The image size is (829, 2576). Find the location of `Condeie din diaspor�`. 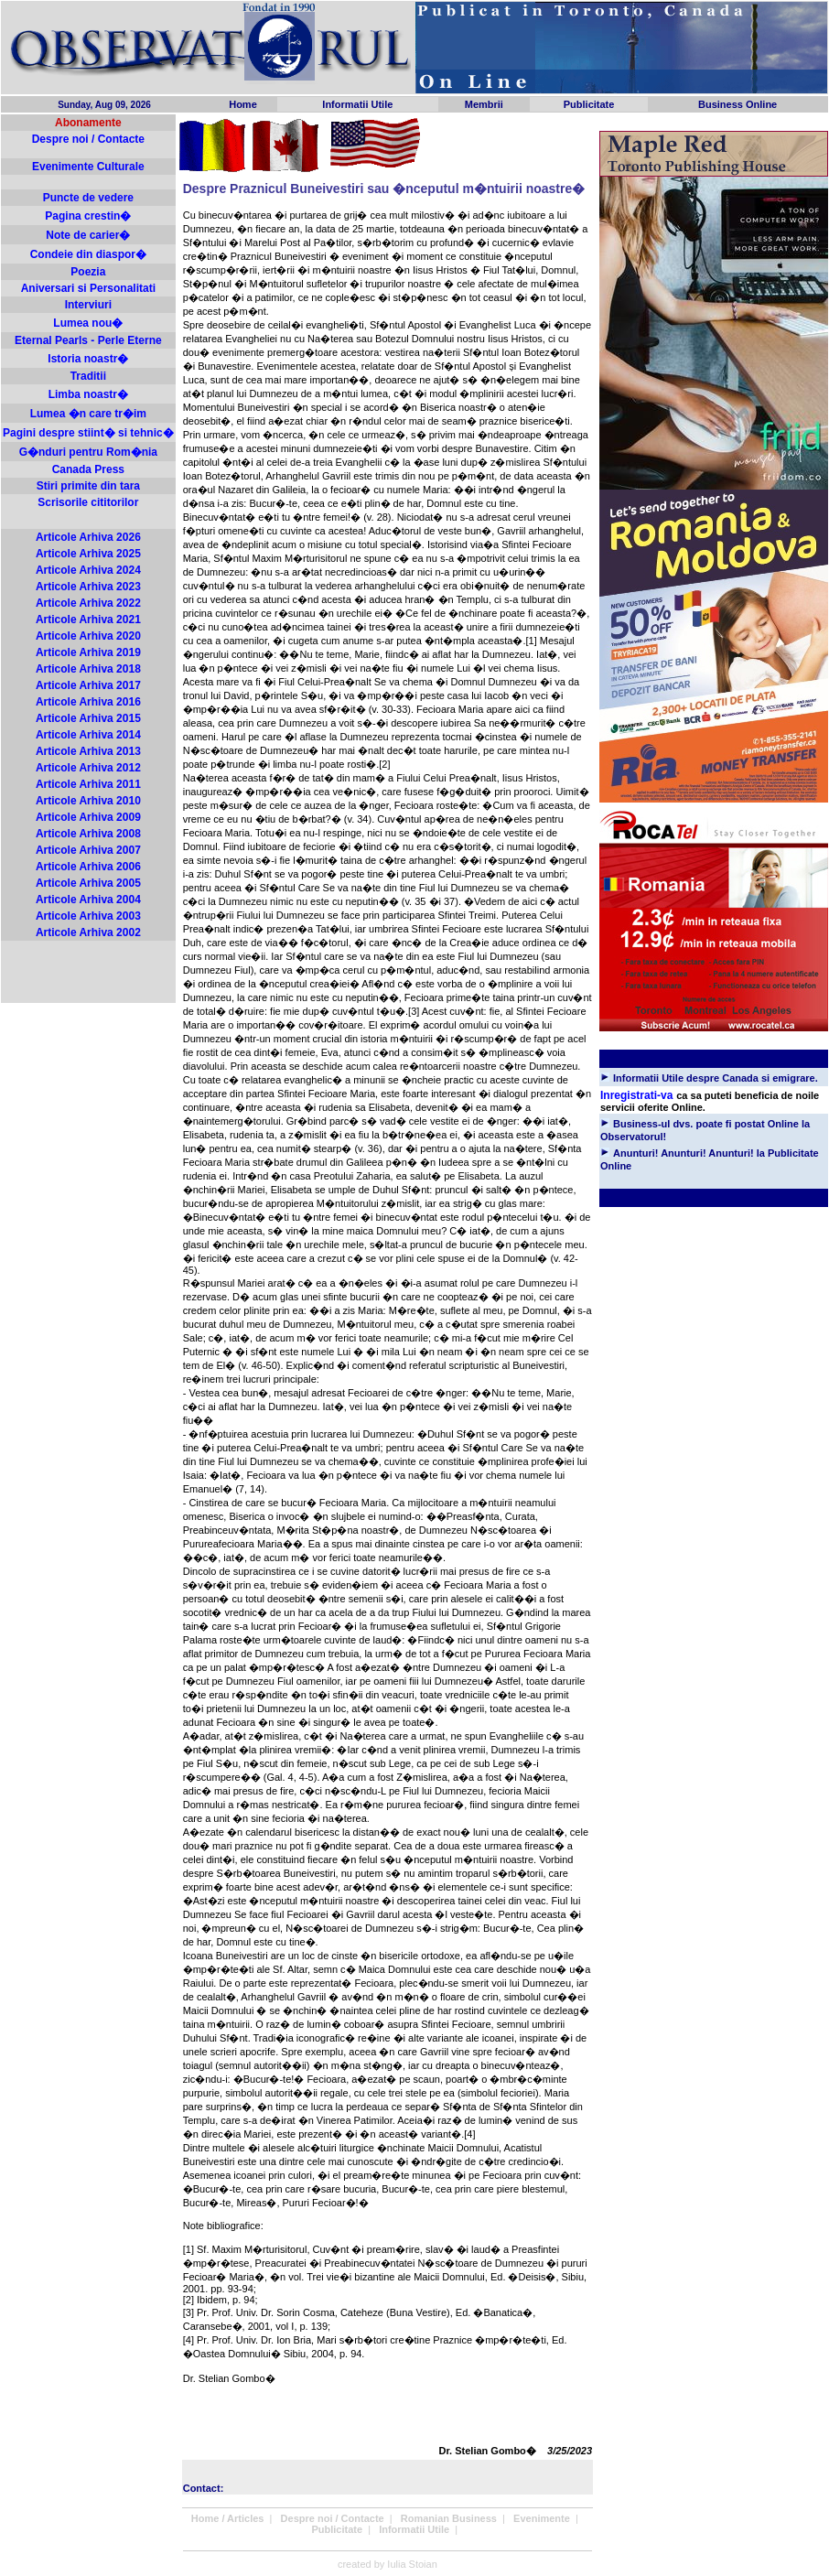

Condeie din diaspor� is located at coordinates (88, 254).